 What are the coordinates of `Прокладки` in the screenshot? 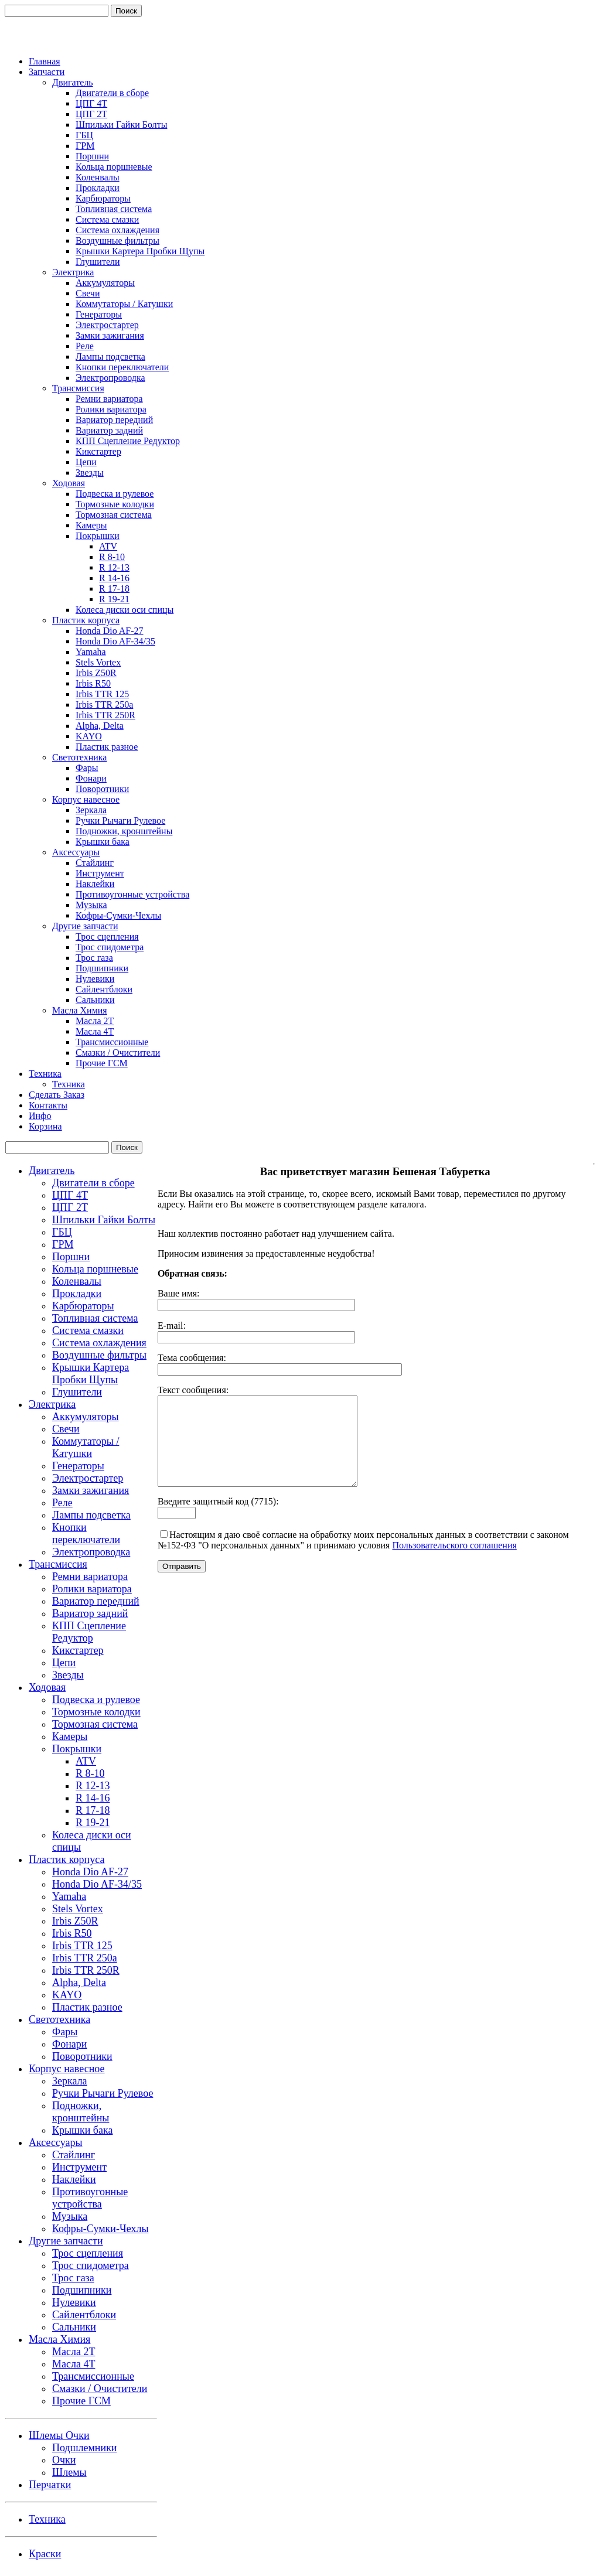 It's located at (98, 188).